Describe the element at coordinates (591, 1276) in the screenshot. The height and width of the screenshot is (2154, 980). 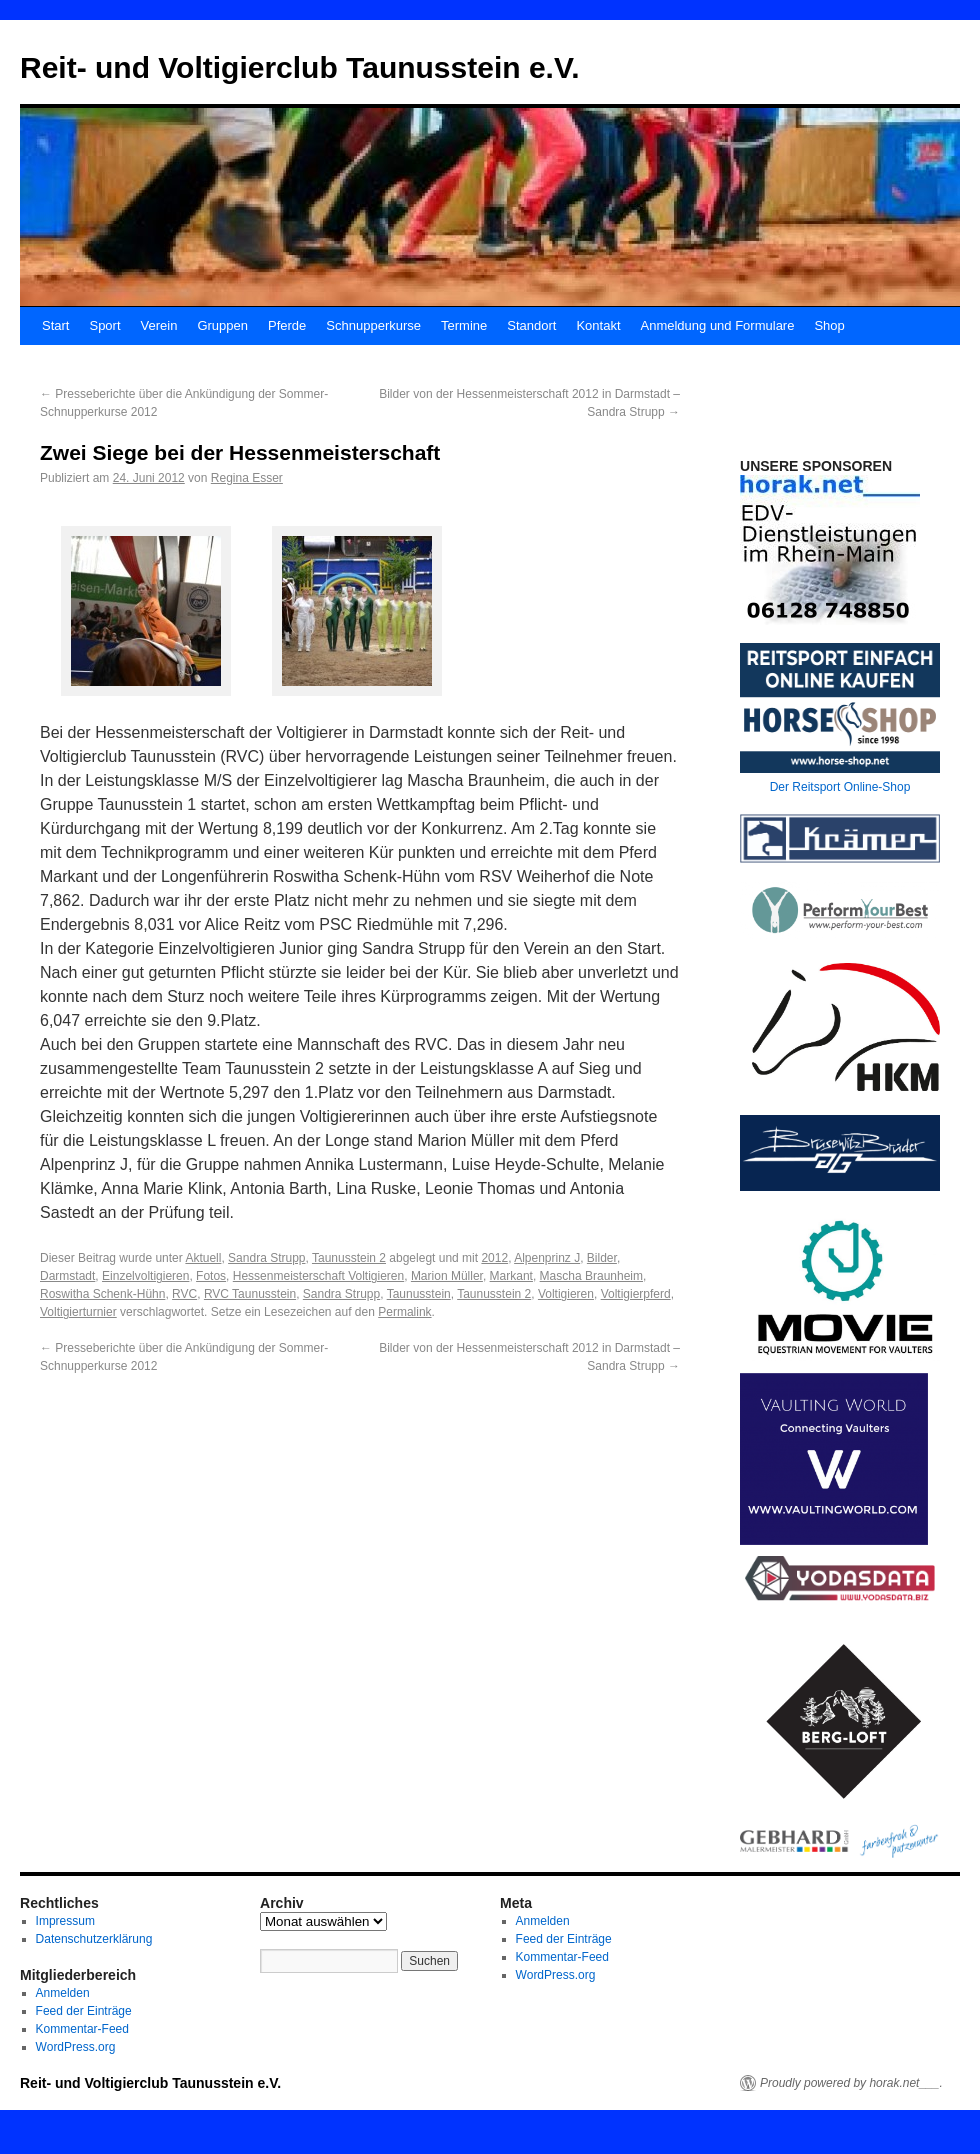
I see `Mascha Braunheim` at that location.